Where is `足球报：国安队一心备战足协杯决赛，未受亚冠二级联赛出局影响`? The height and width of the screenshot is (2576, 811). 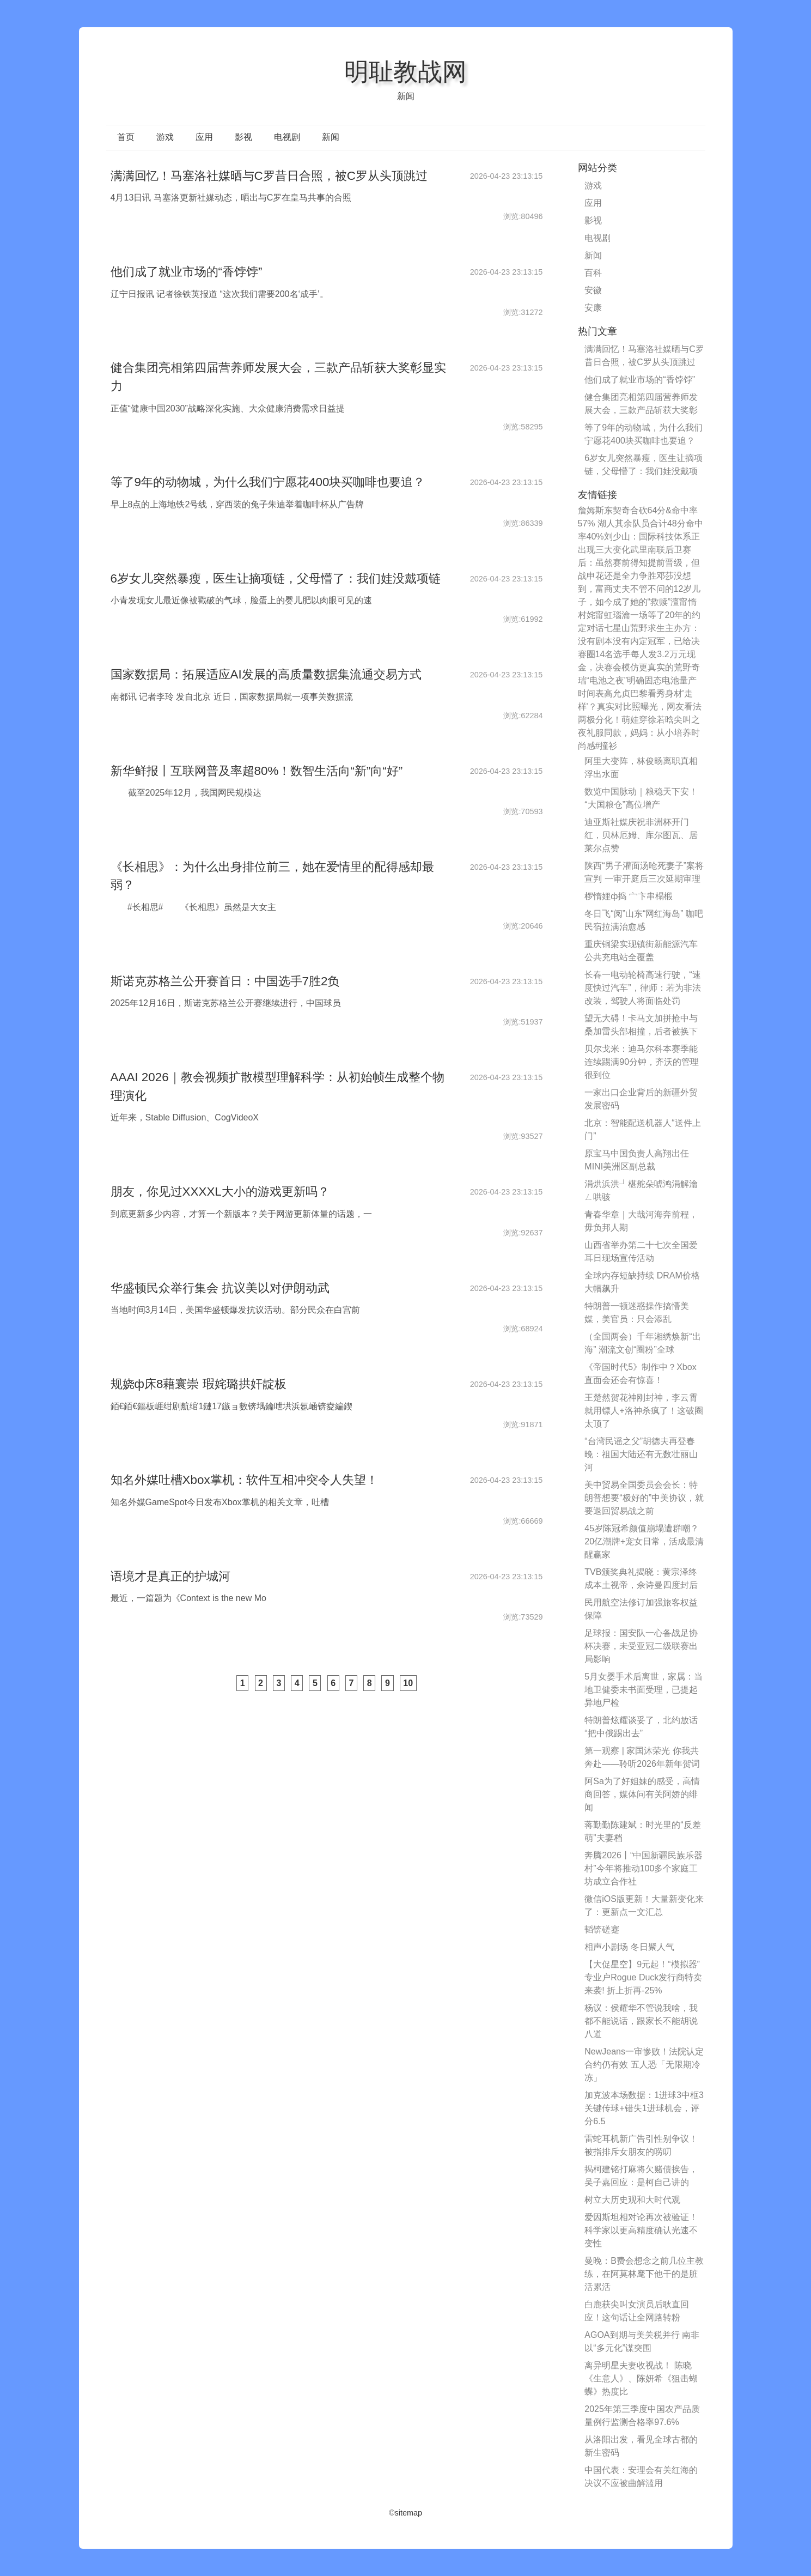 足球报：国安队一心备战足协杯决赛，未受亚冠二级联赛出局影响 is located at coordinates (641, 1646).